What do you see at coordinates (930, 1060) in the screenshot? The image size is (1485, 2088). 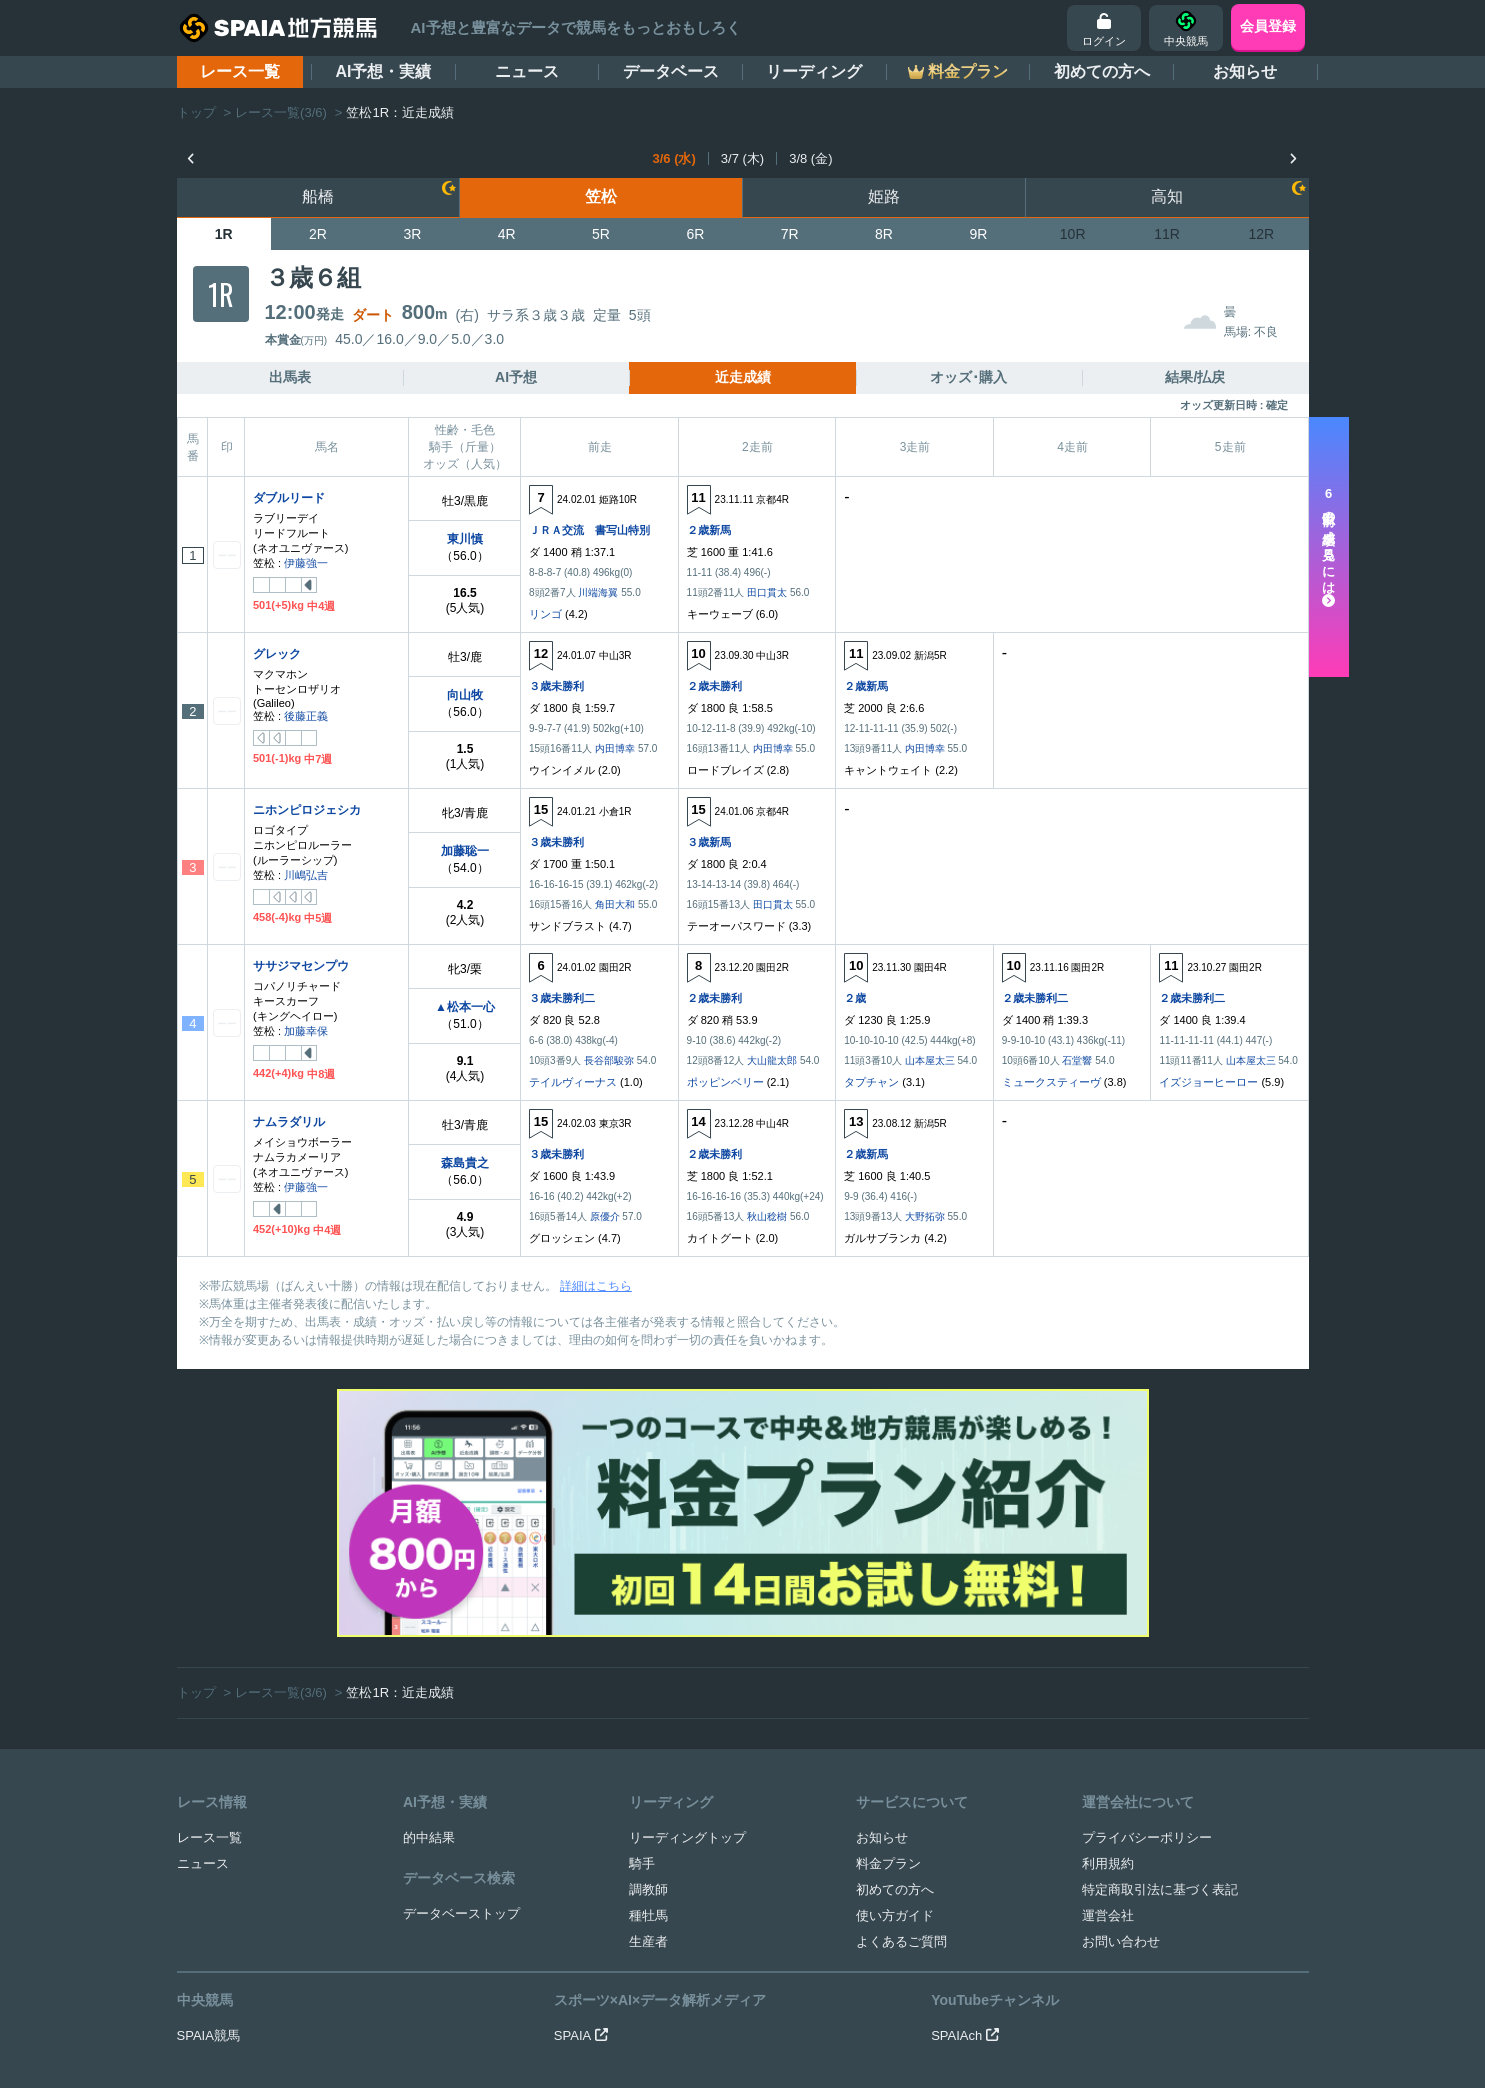 I see `山本屋太三` at bounding box center [930, 1060].